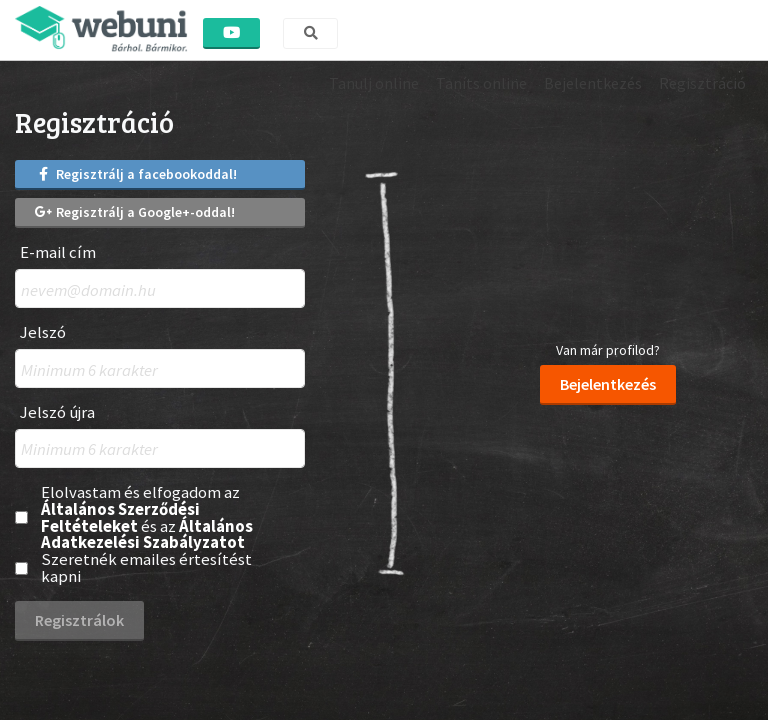 The height and width of the screenshot is (720, 768). I want to click on Taníts online, so click(481, 83).